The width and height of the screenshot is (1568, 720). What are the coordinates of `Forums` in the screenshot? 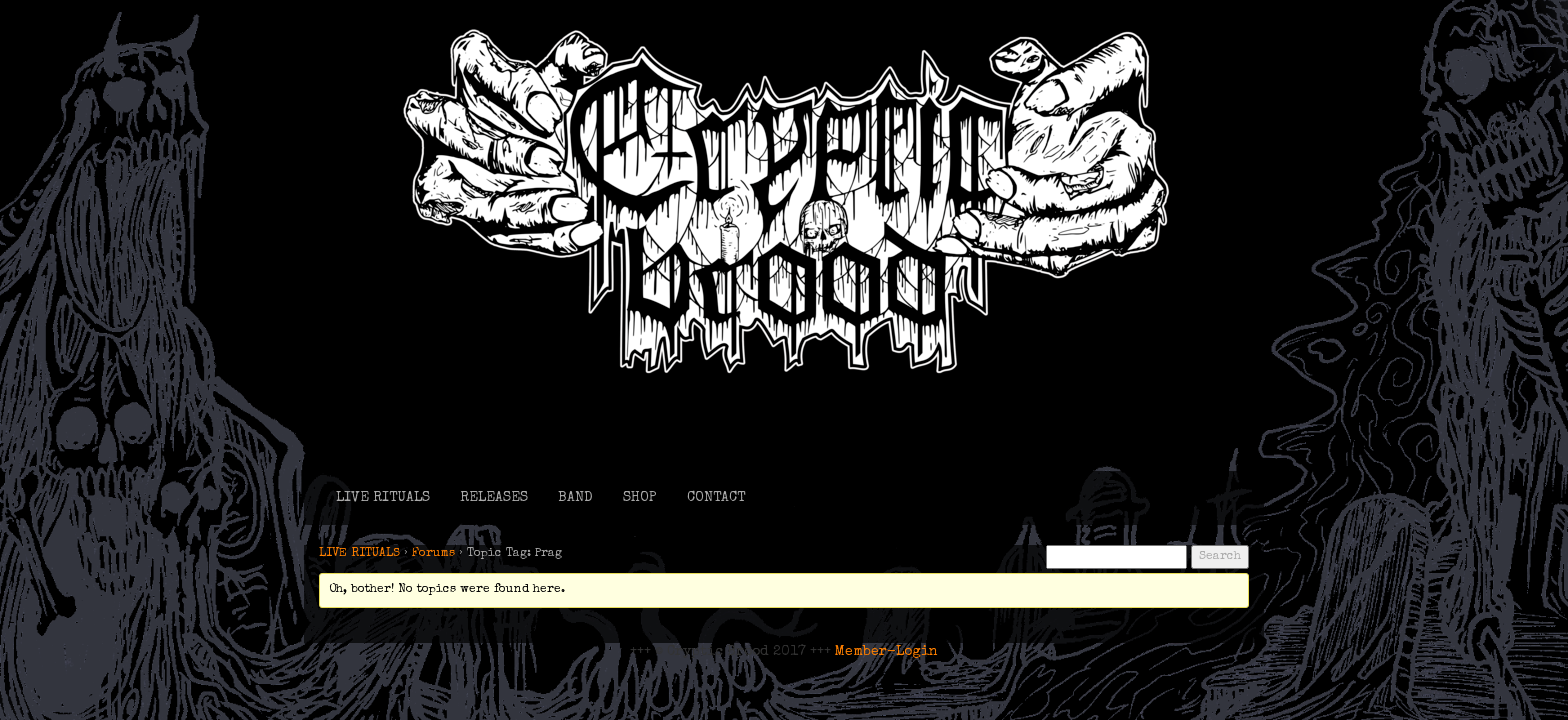 It's located at (433, 554).